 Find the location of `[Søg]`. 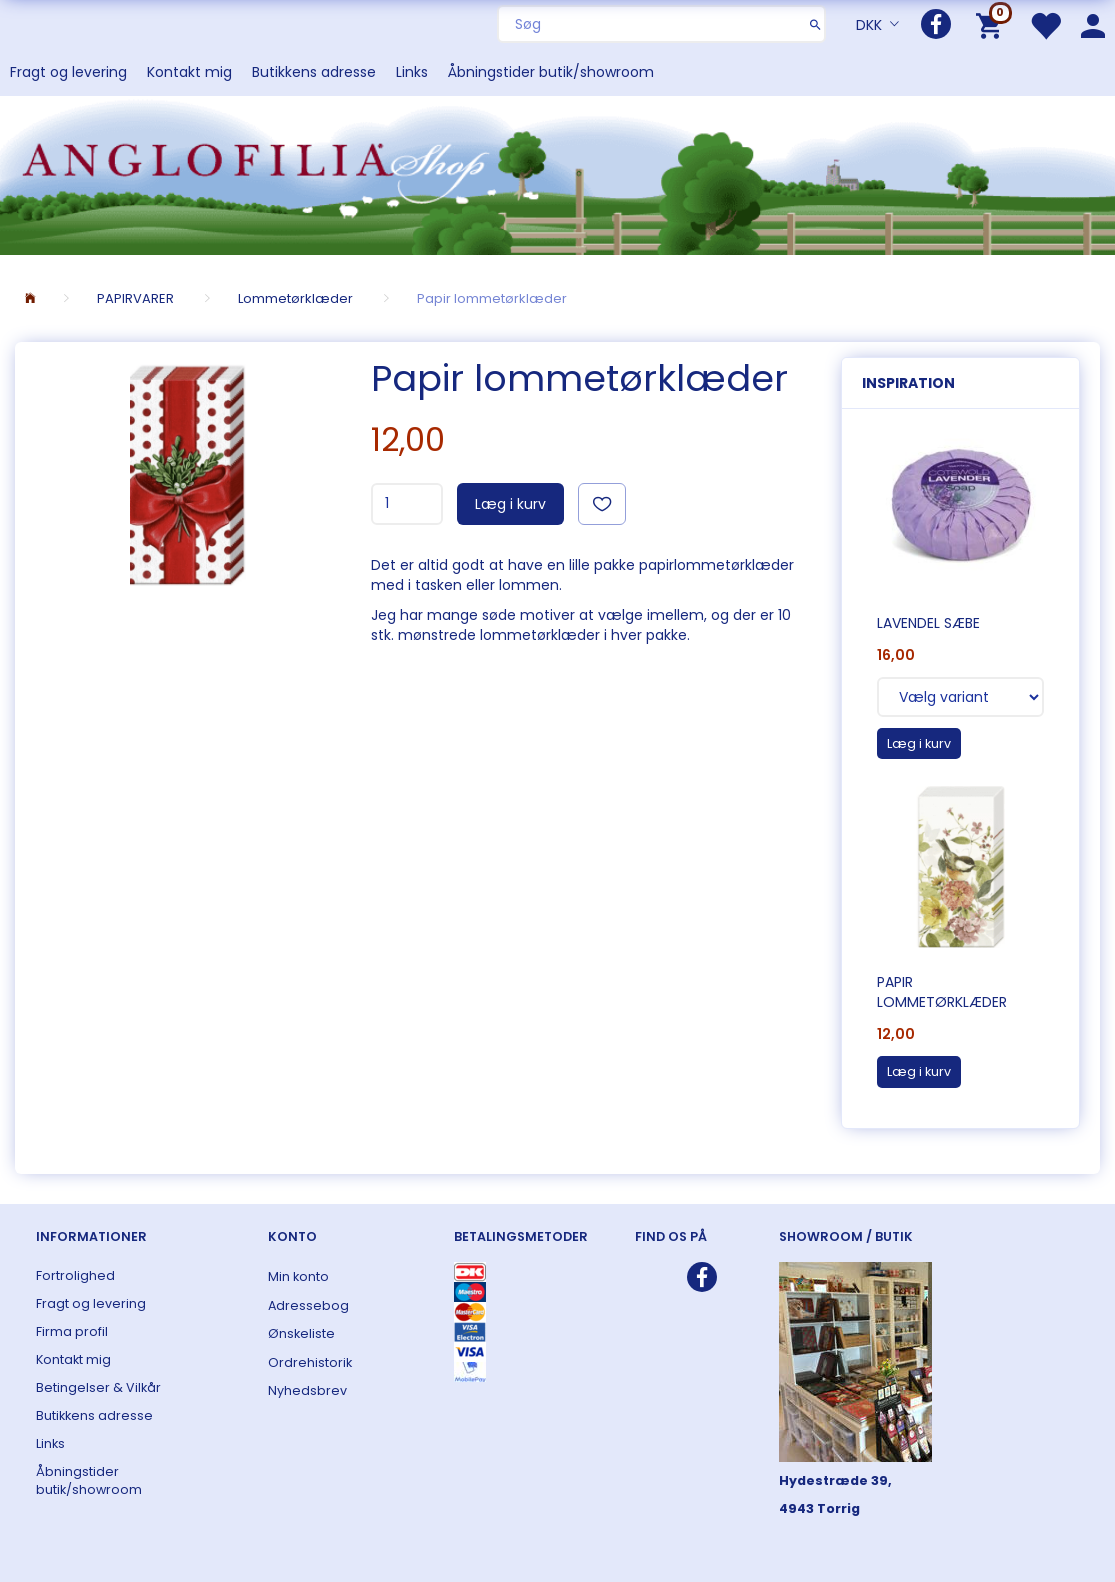

[Søg] is located at coordinates (815, 24).